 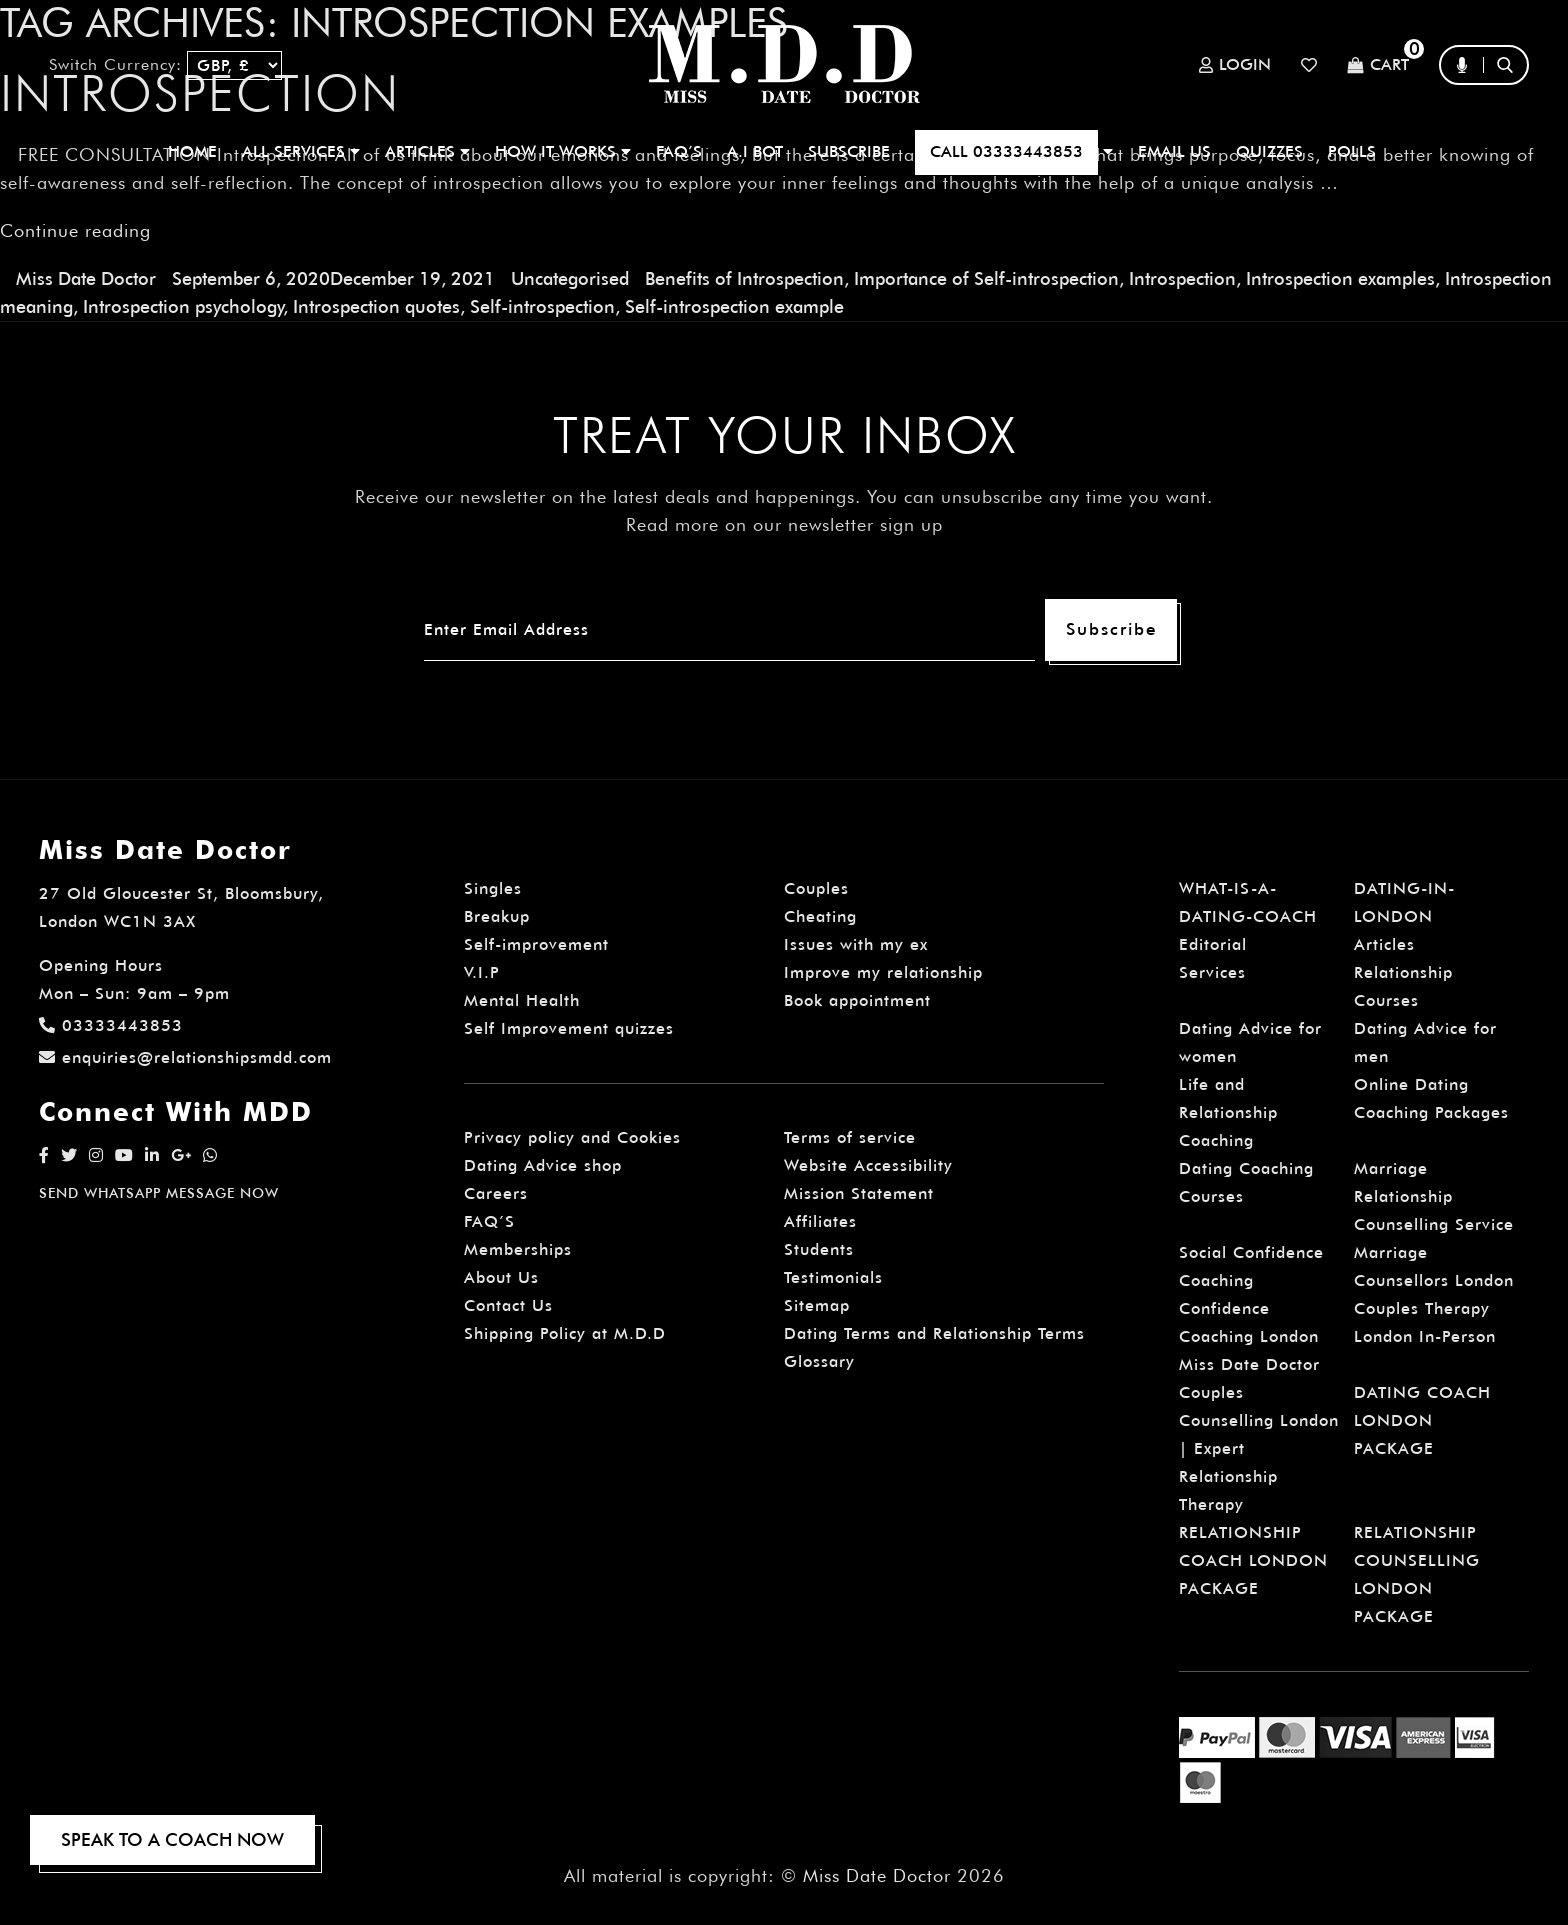 What do you see at coordinates (536, 944) in the screenshot?
I see `Self-improvement` at bounding box center [536, 944].